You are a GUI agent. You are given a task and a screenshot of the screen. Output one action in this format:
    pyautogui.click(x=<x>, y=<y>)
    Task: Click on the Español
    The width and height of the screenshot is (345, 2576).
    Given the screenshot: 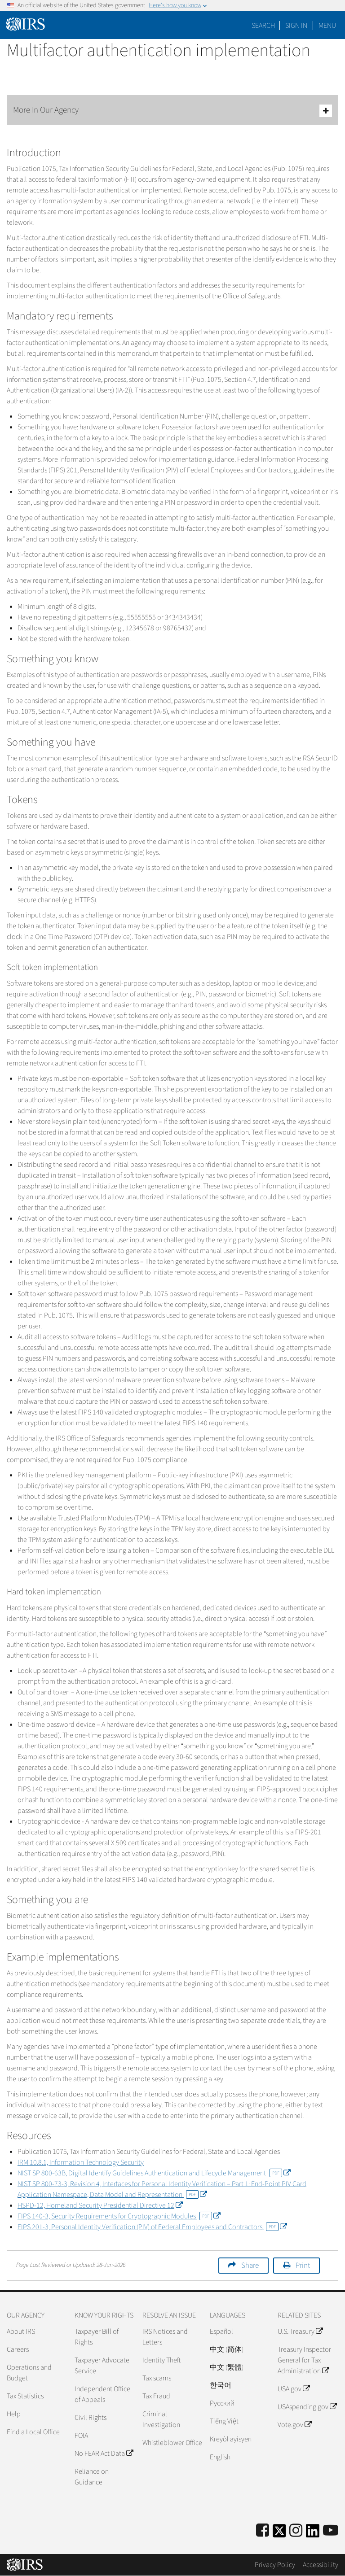 What is the action you would take?
    pyautogui.click(x=221, y=2331)
    